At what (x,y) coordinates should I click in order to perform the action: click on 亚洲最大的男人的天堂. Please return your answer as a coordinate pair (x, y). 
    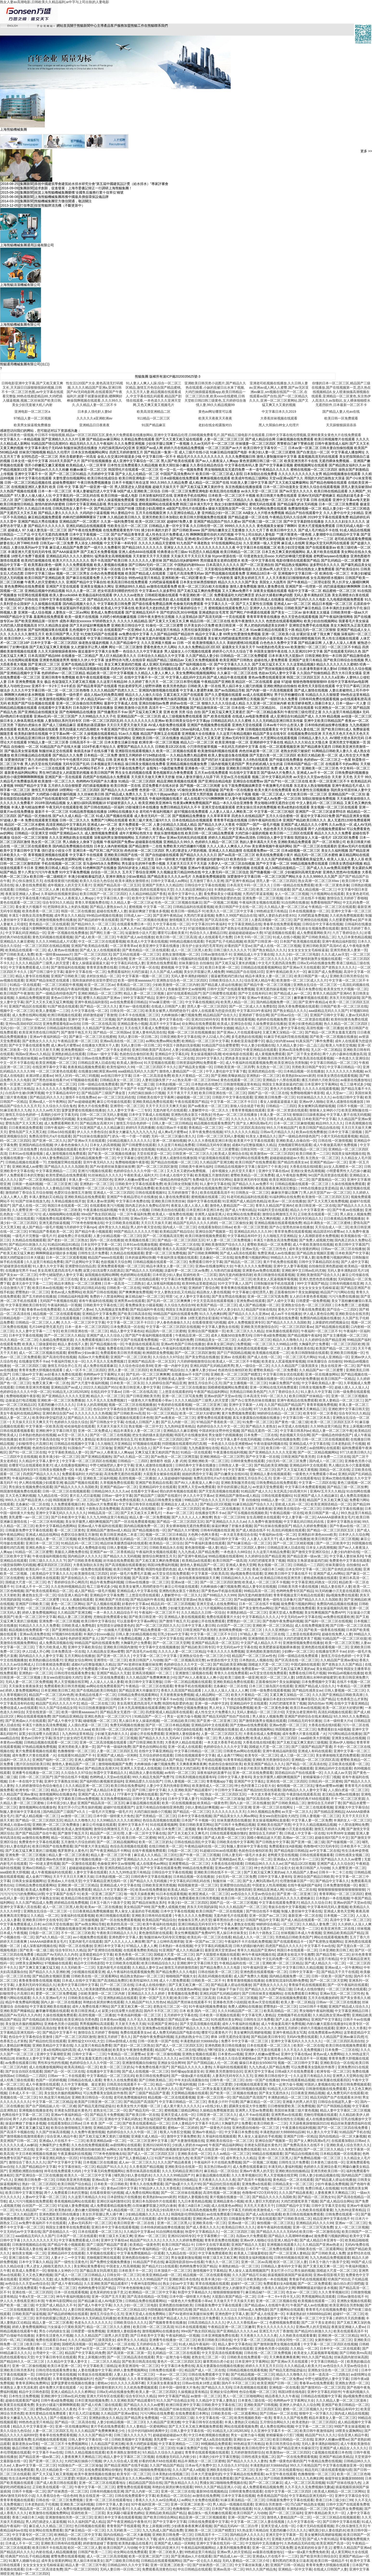
    Looking at the image, I should click on (299, 2102).